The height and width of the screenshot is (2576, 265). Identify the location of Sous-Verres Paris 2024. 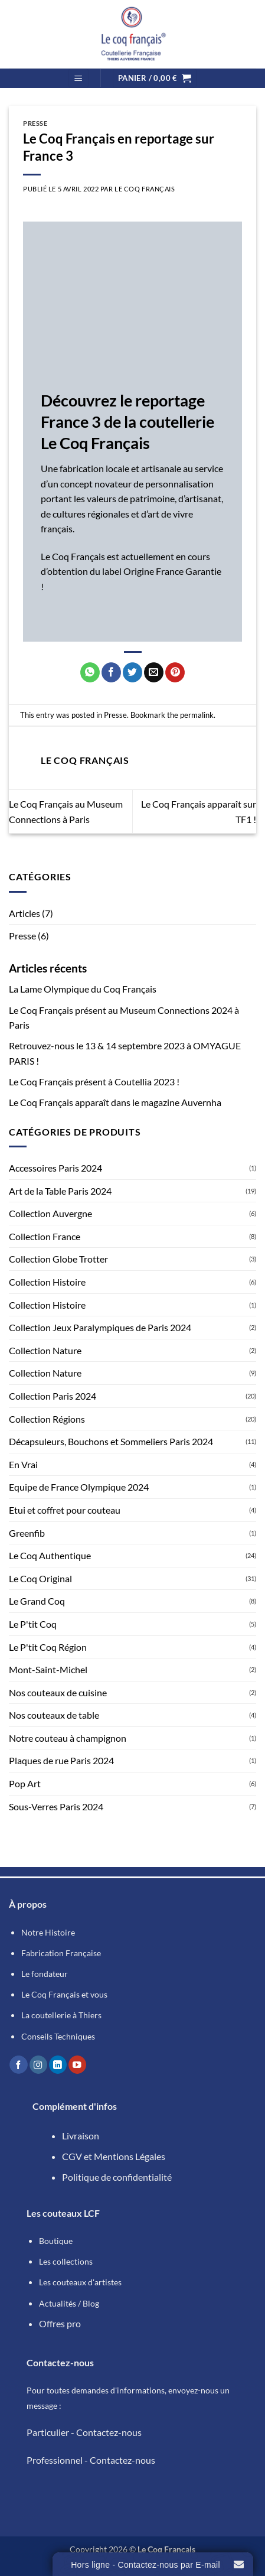
(56, 1806).